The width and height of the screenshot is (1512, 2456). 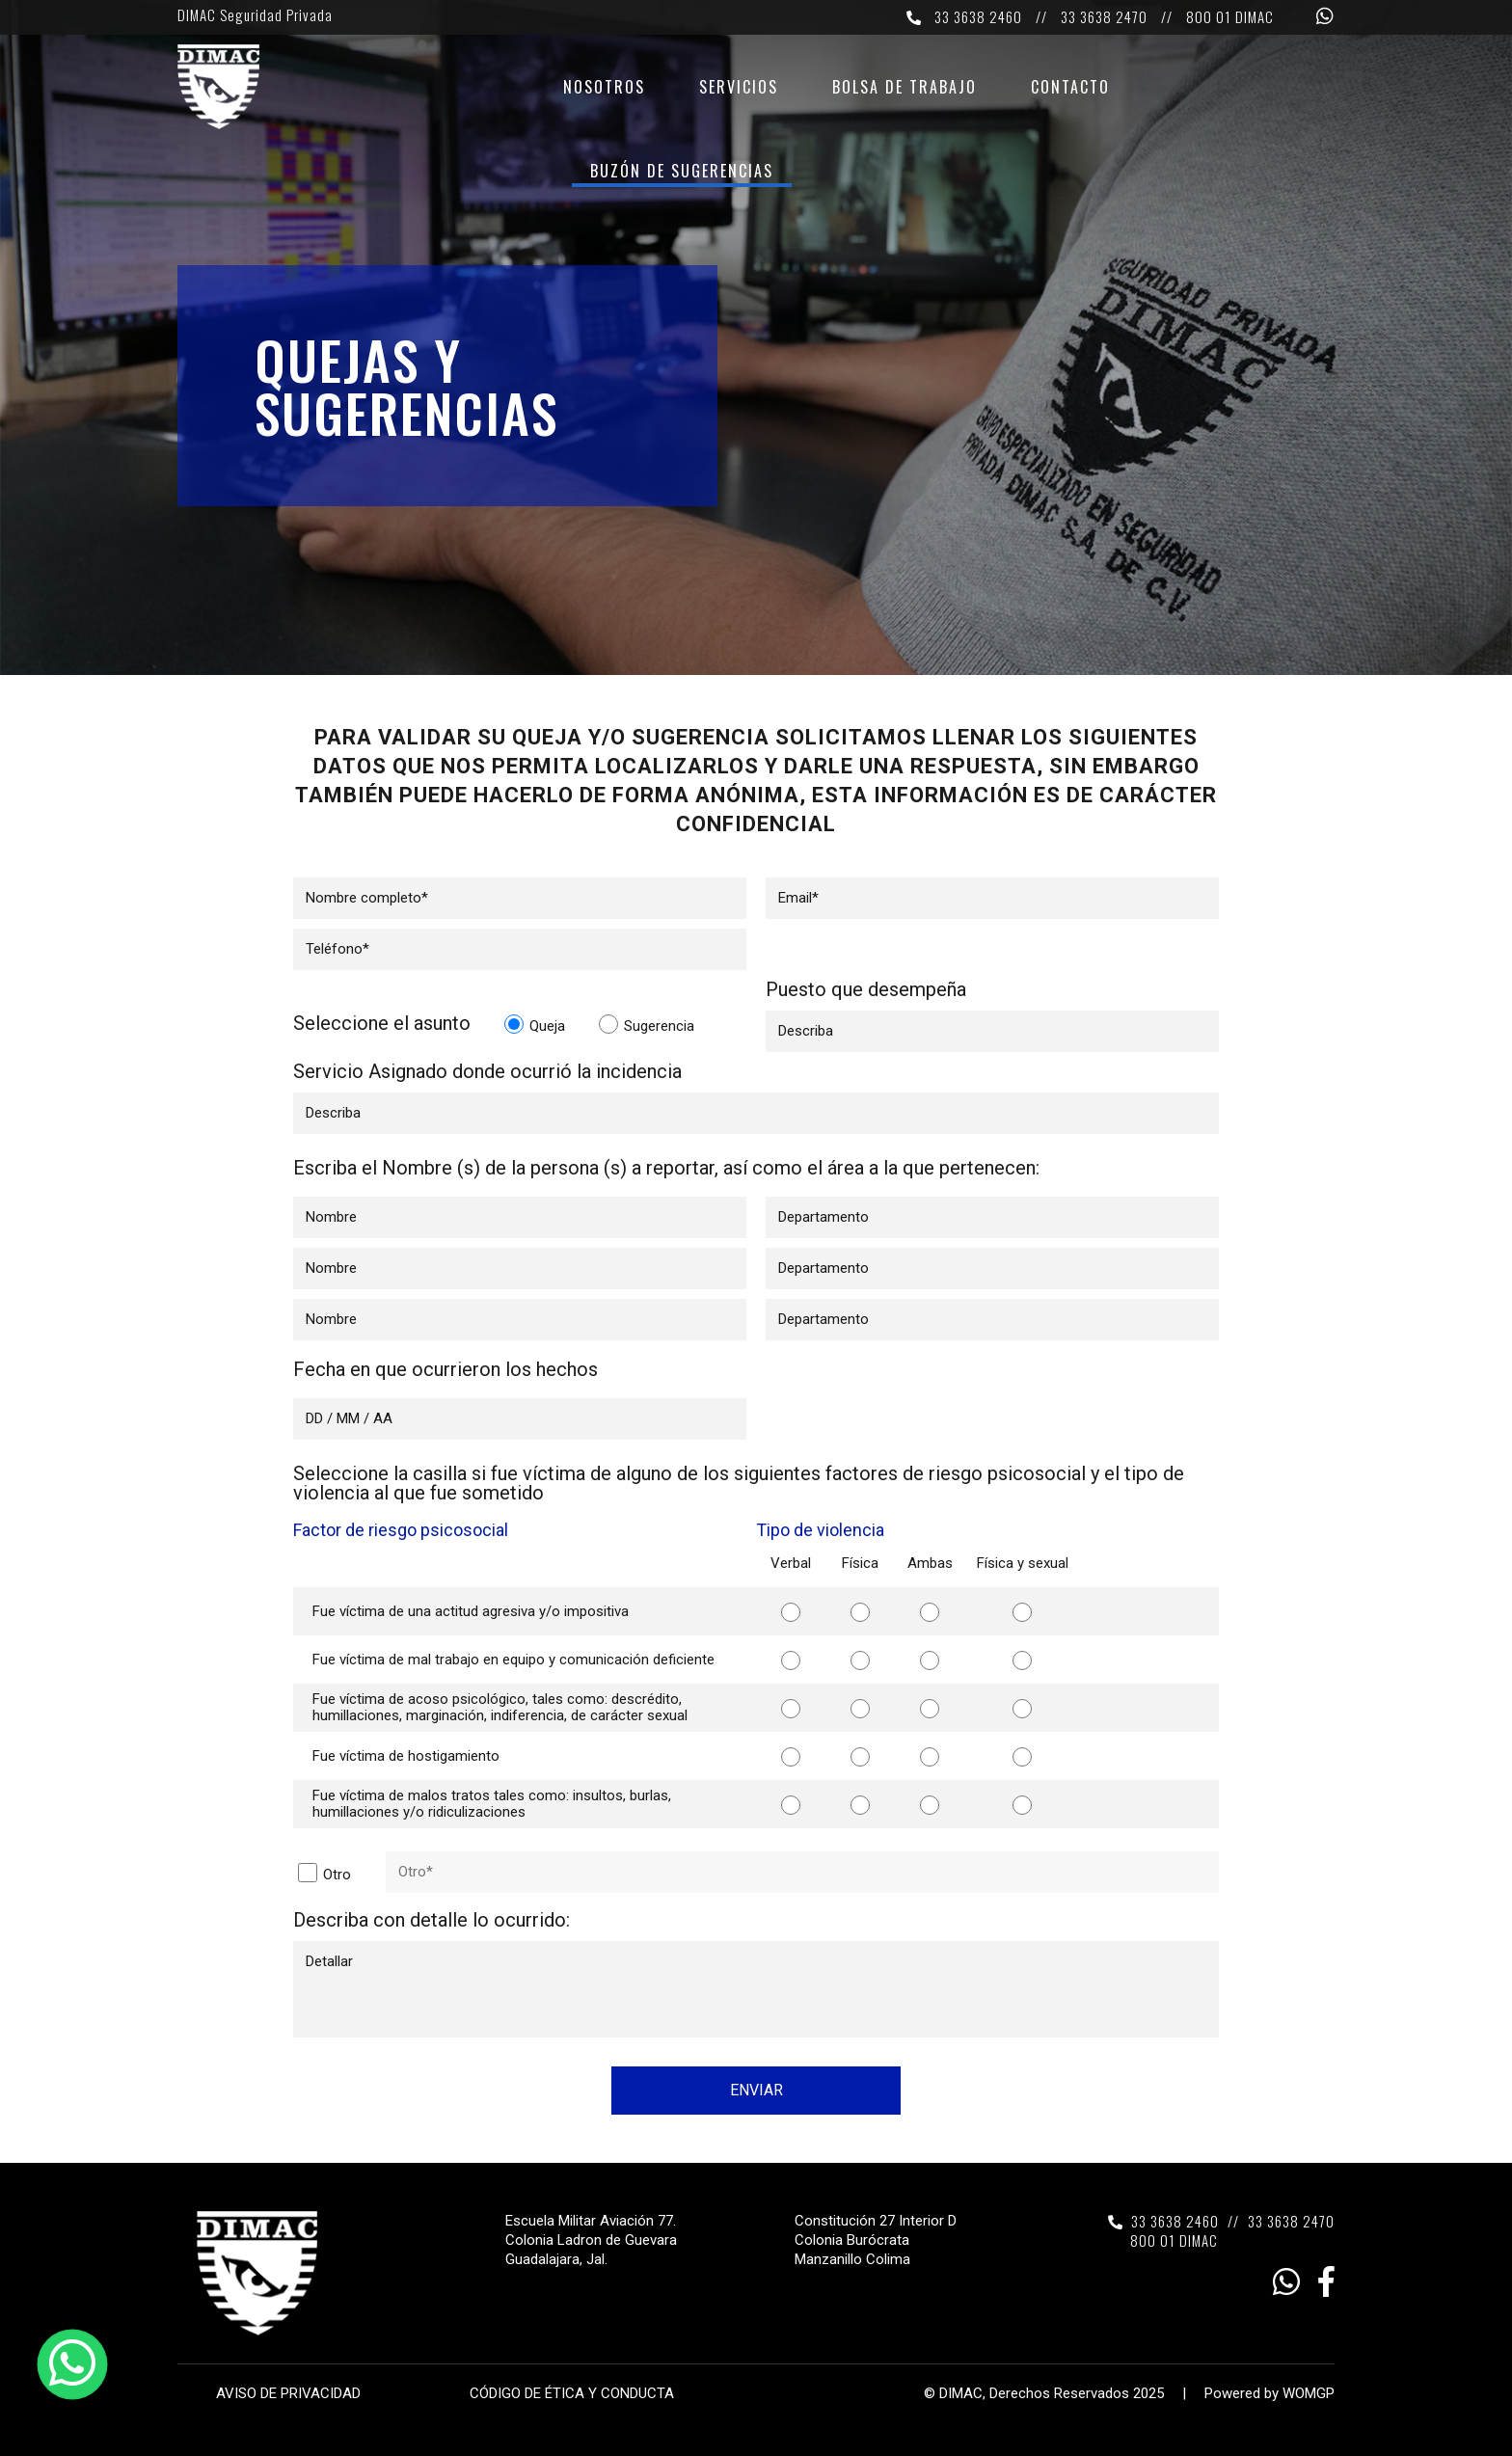 What do you see at coordinates (406, 1756) in the screenshot?
I see `Fue víctima de hostigamiento` at bounding box center [406, 1756].